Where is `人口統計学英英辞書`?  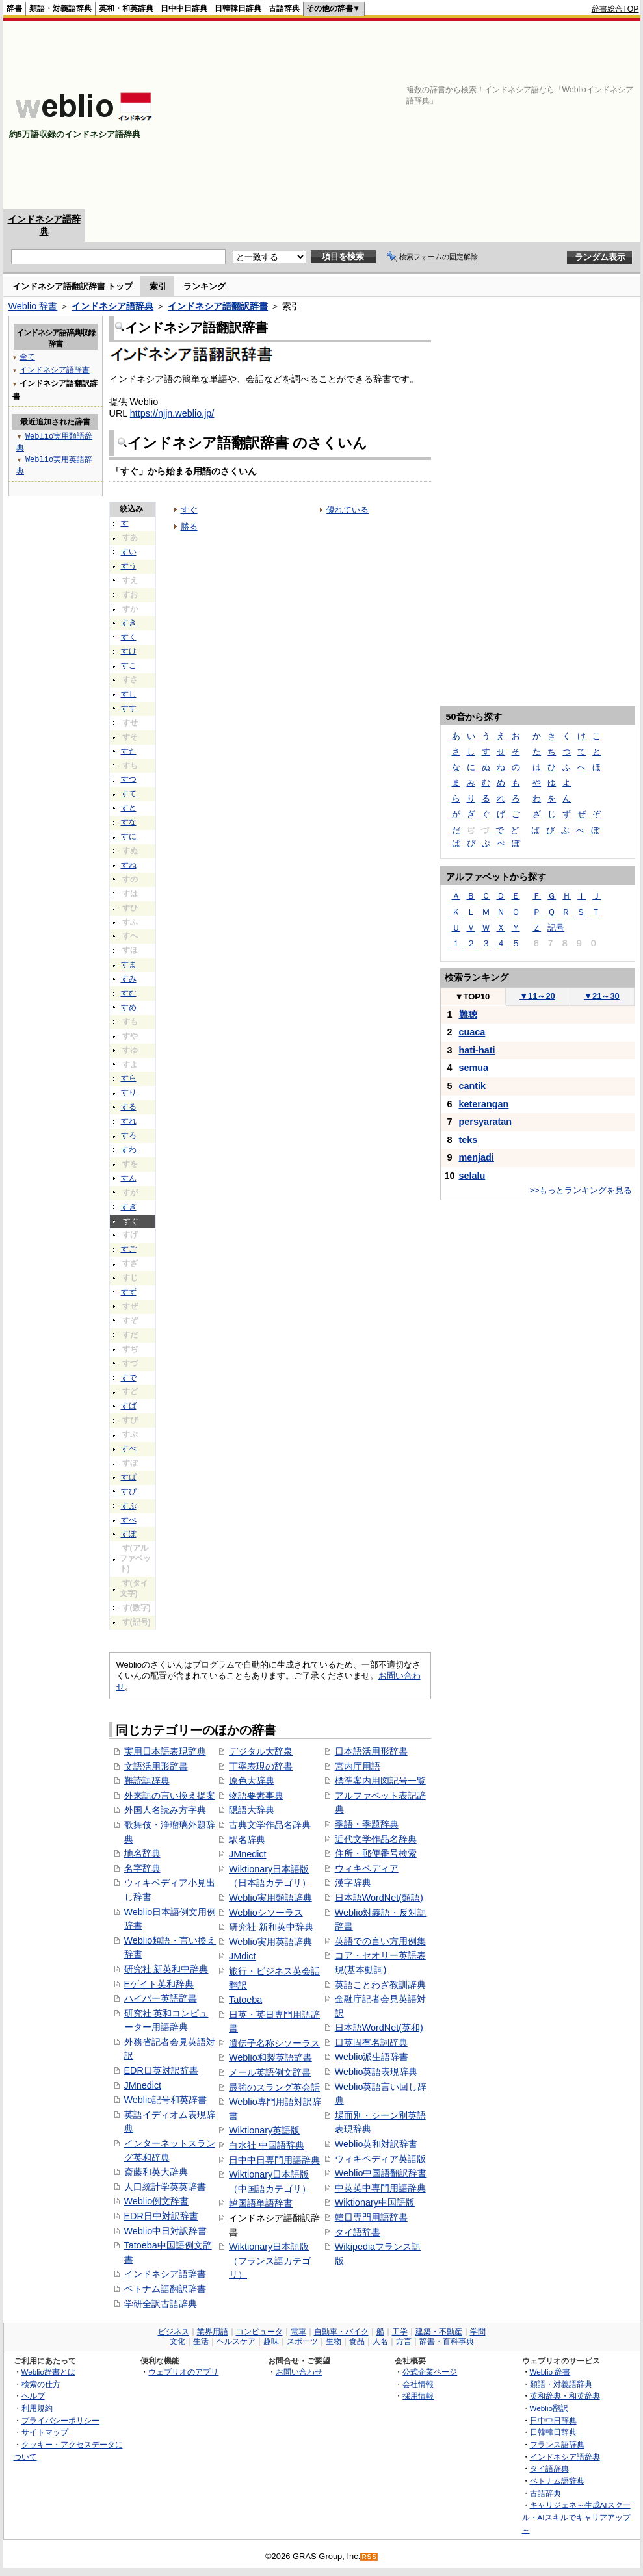
人口統計学英英辞書 is located at coordinates (165, 2187).